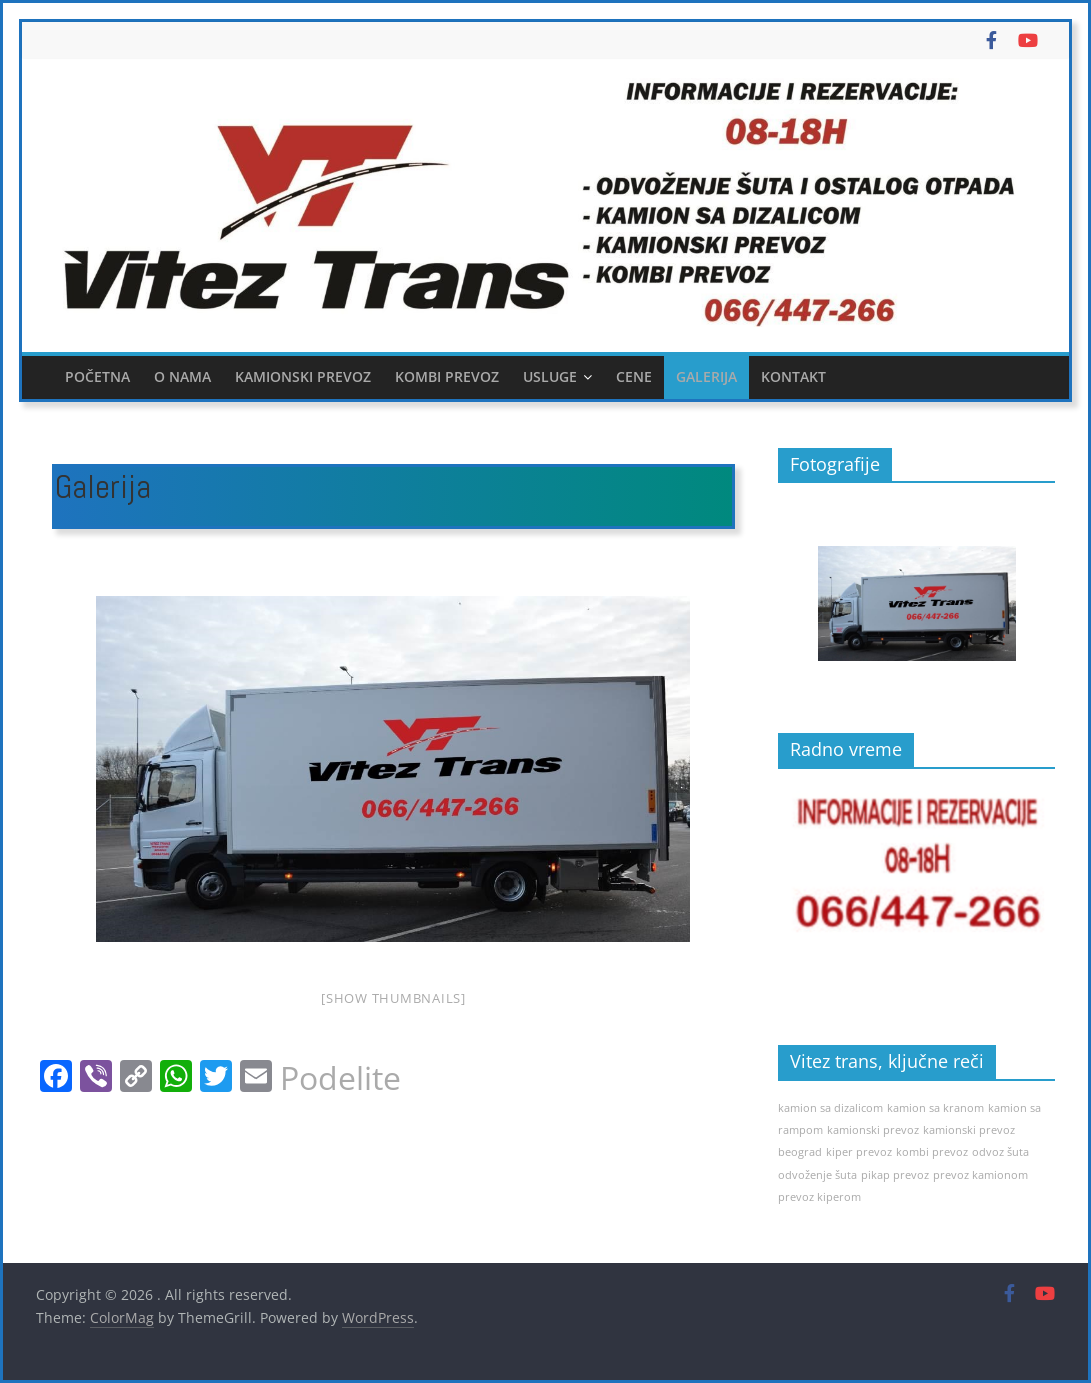 This screenshot has width=1091, height=1383. I want to click on prevoz kiperom [prevoz kiperom (1 item)], so click(819, 1197).